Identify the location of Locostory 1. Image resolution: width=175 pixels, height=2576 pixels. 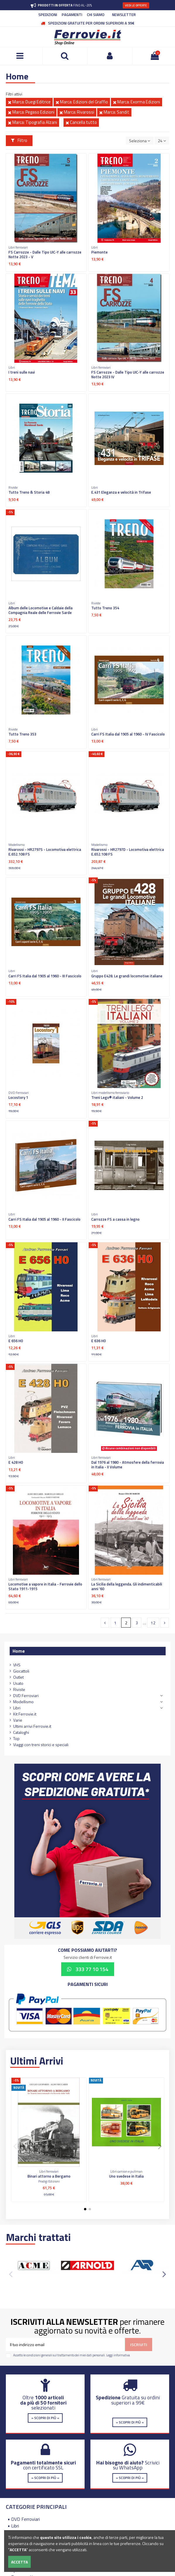
(18, 1097).